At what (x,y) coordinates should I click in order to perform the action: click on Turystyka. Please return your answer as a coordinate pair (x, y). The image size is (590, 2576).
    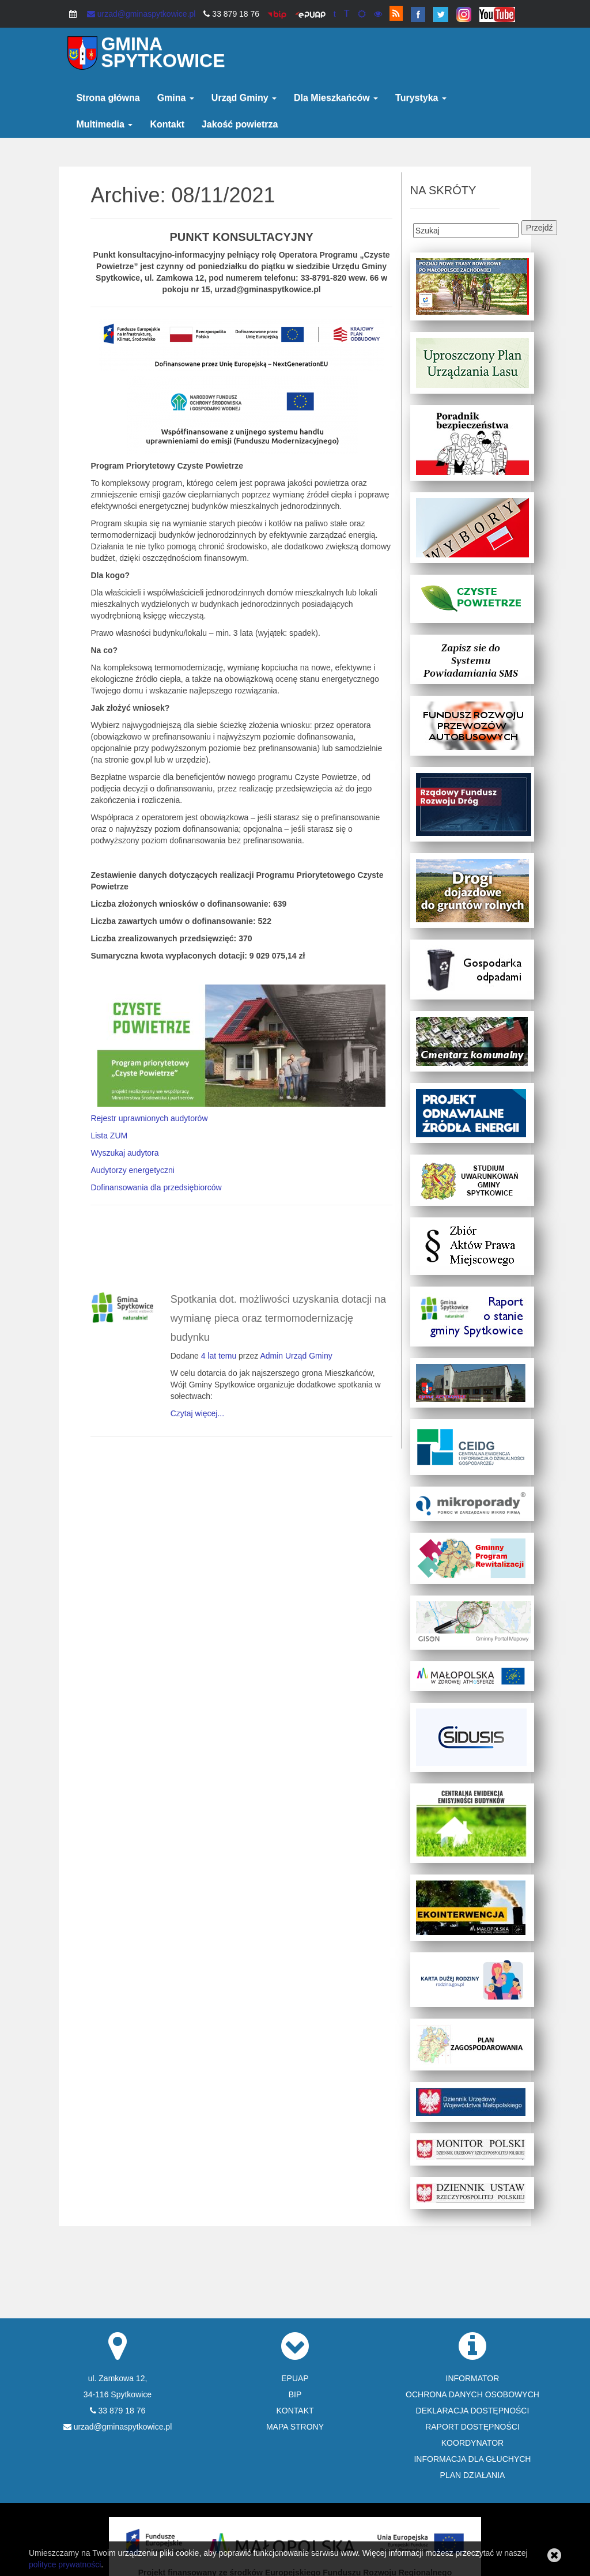
    Looking at the image, I should click on (421, 98).